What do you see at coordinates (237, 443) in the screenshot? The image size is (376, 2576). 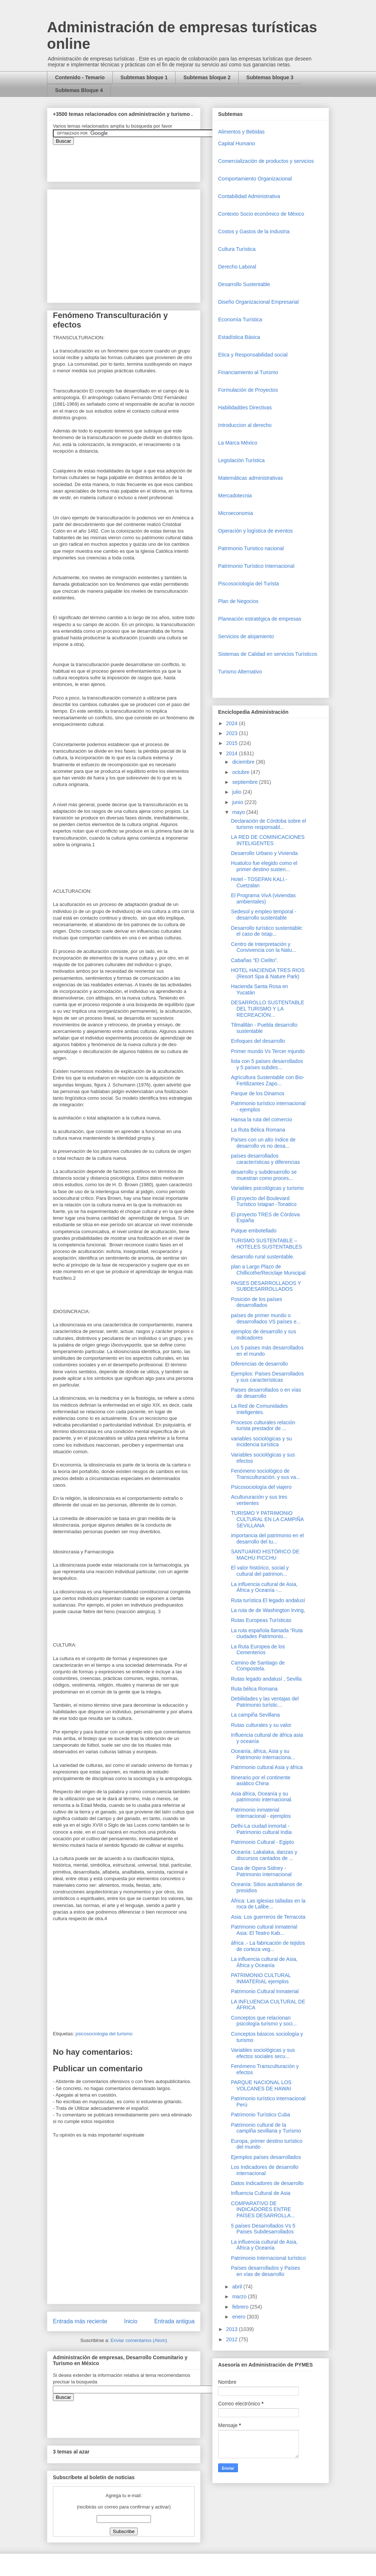 I see `La Marca México` at bounding box center [237, 443].